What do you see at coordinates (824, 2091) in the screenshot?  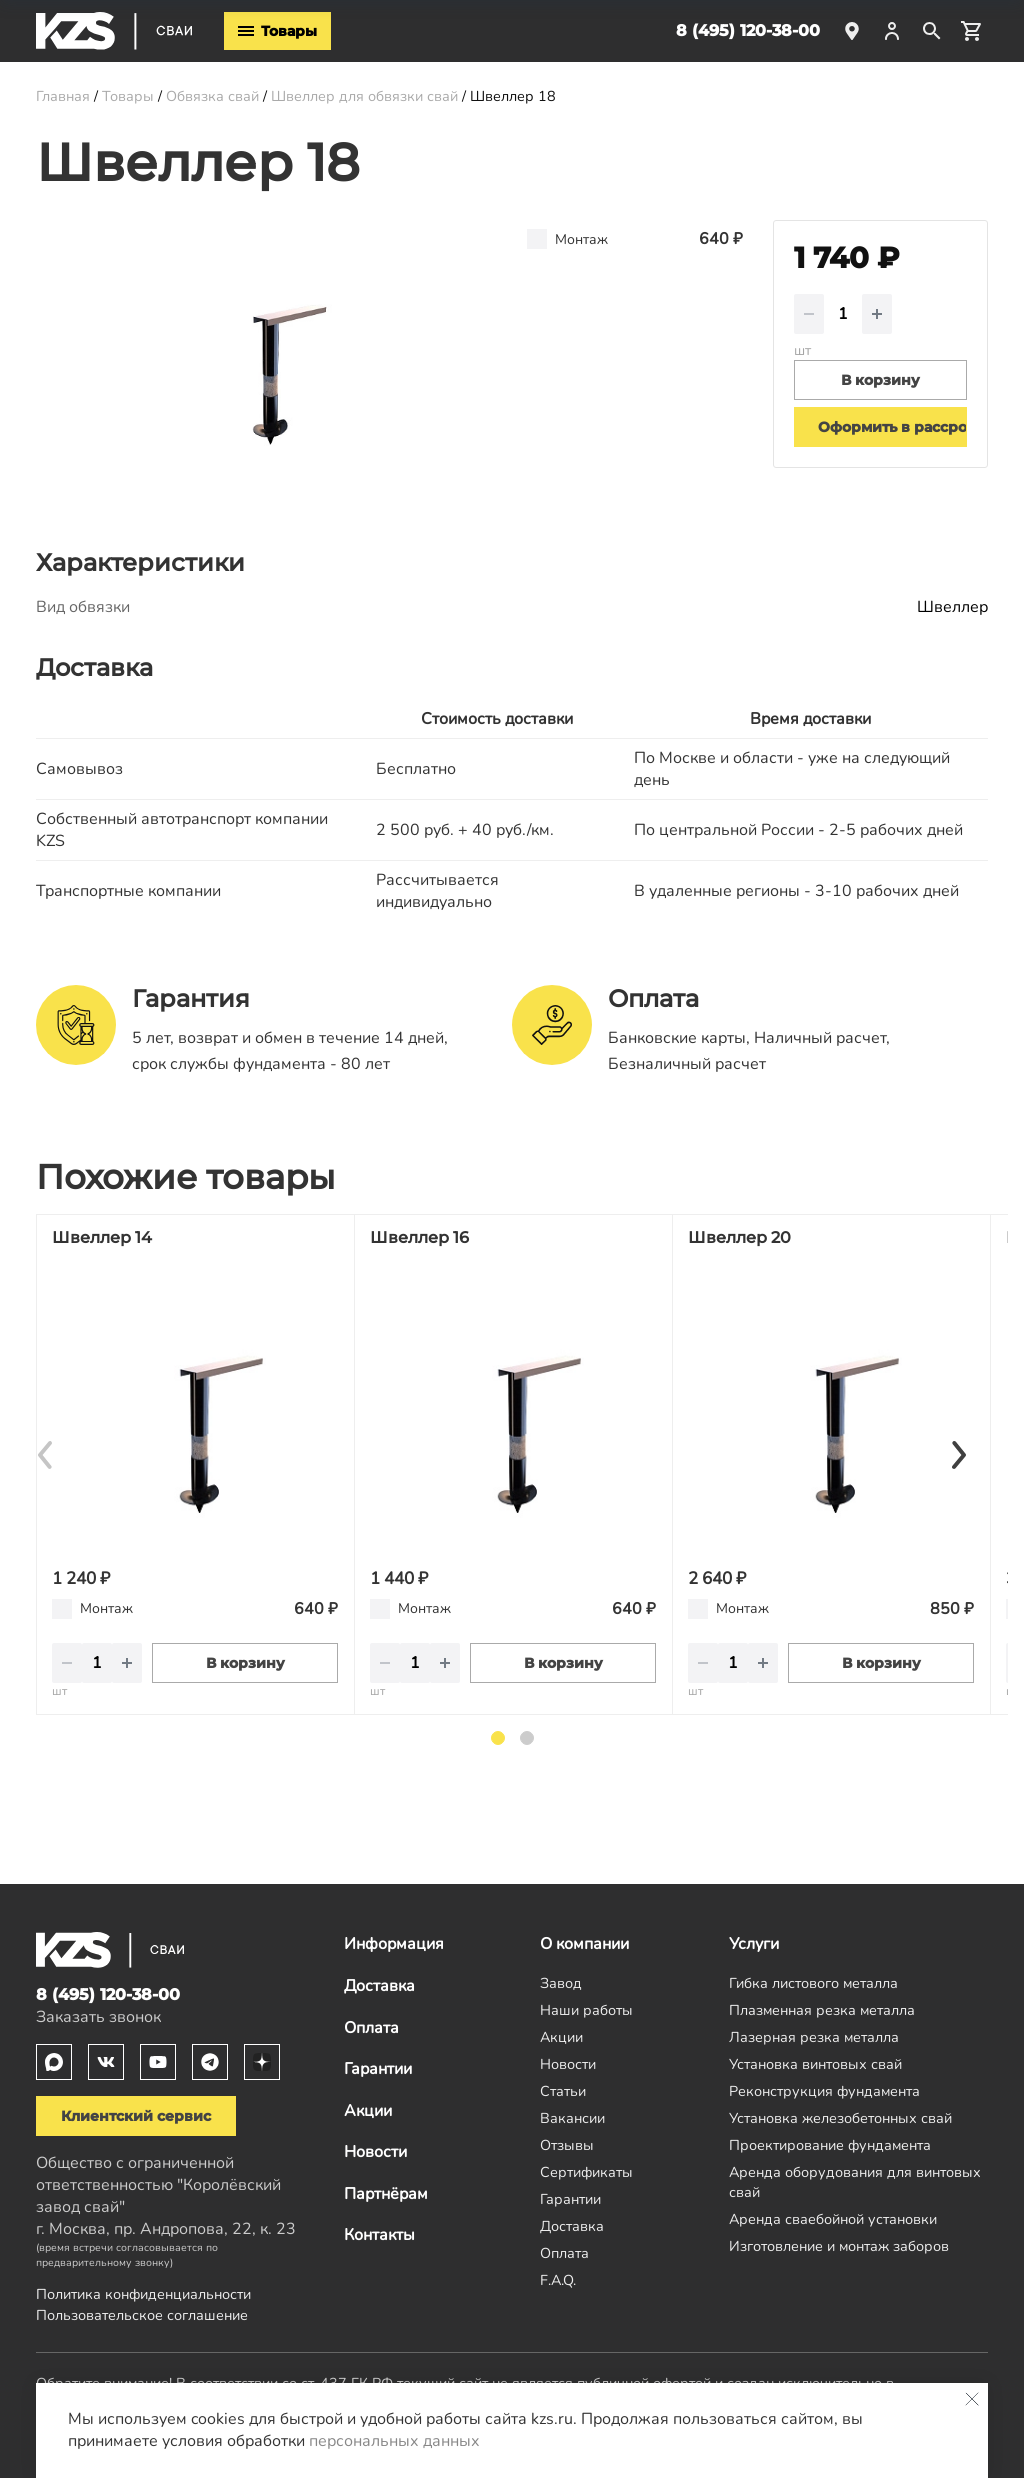 I see `Реконструкция фундамента` at bounding box center [824, 2091].